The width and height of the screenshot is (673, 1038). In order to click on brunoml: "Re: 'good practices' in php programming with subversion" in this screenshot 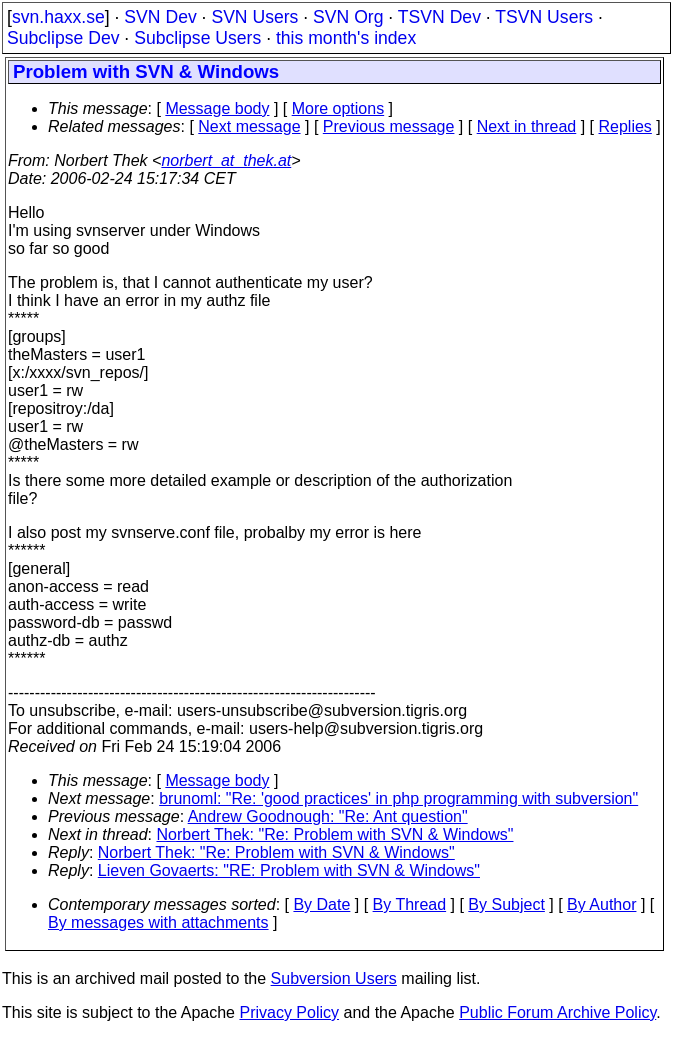, I will do `click(398, 798)`.